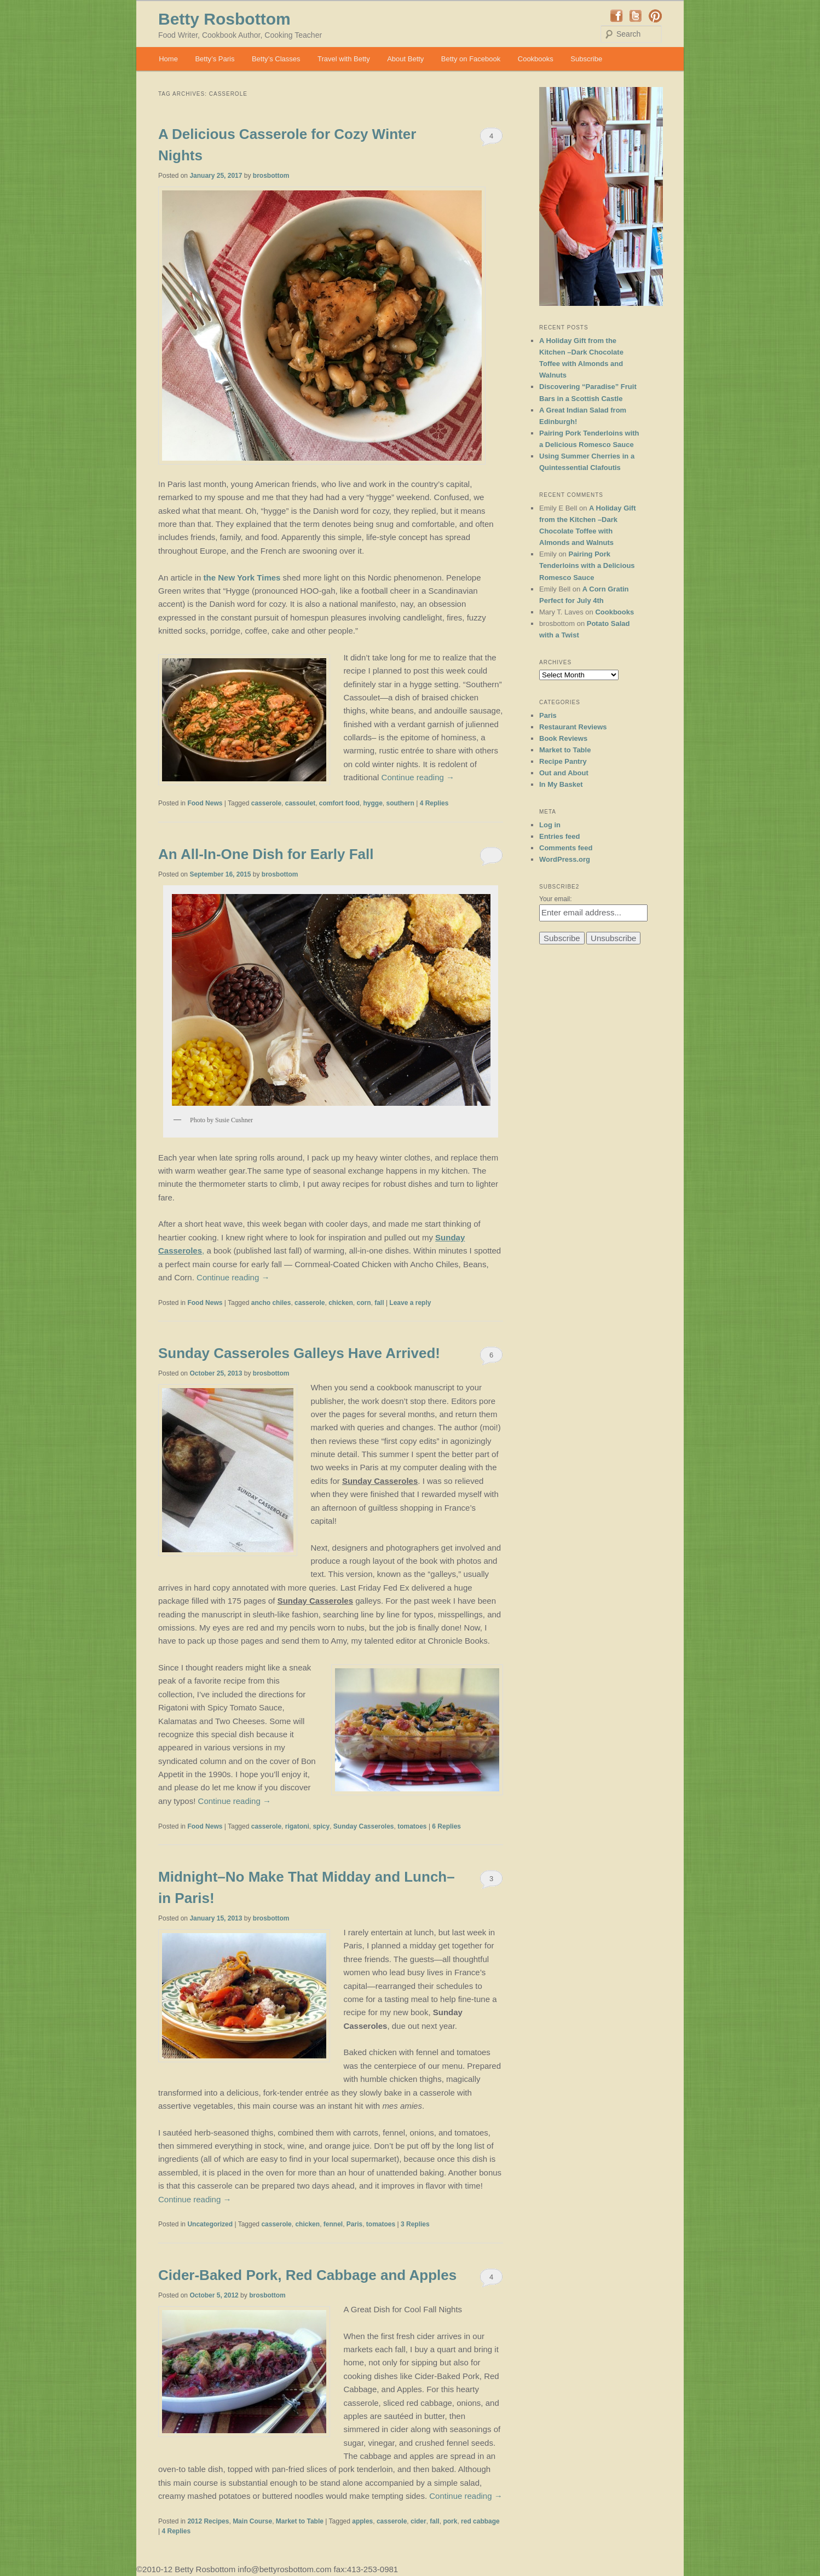 The width and height of the screenshot is (820, 2576). What do you see at coordinates (573, 727) in the screenshot?
I see `Restaurant Reviews` at bounding box center [573, 727].